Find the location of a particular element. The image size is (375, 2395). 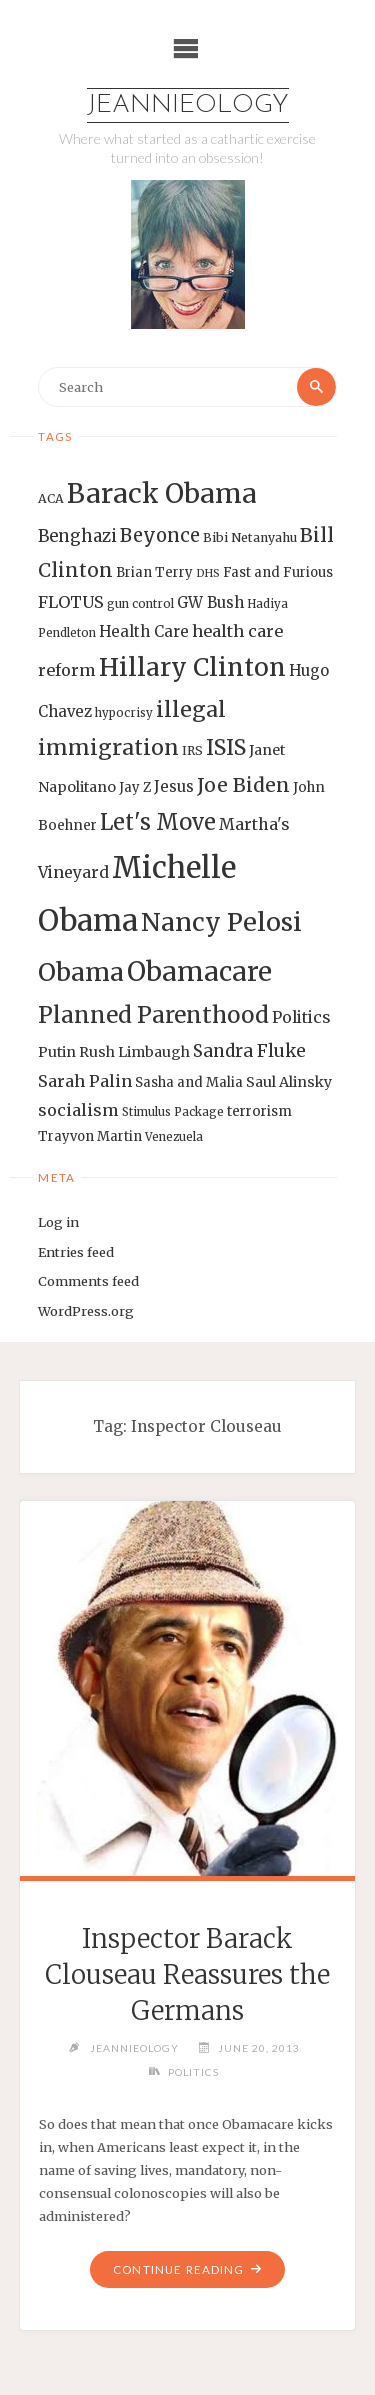

GW Bush [GW Bush (17 items)] is located at coordinates (210, 602).